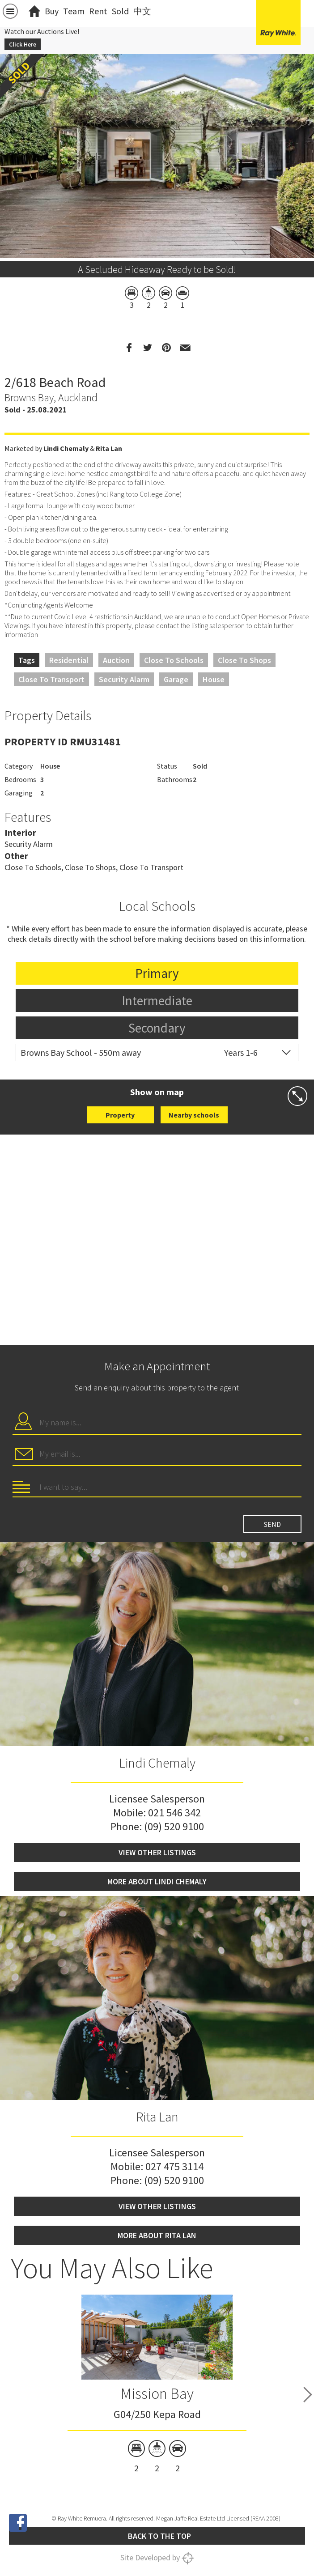  Describe the element at coordinates (307, 2395) in the screenshot. I see `Next [button]` at that location.